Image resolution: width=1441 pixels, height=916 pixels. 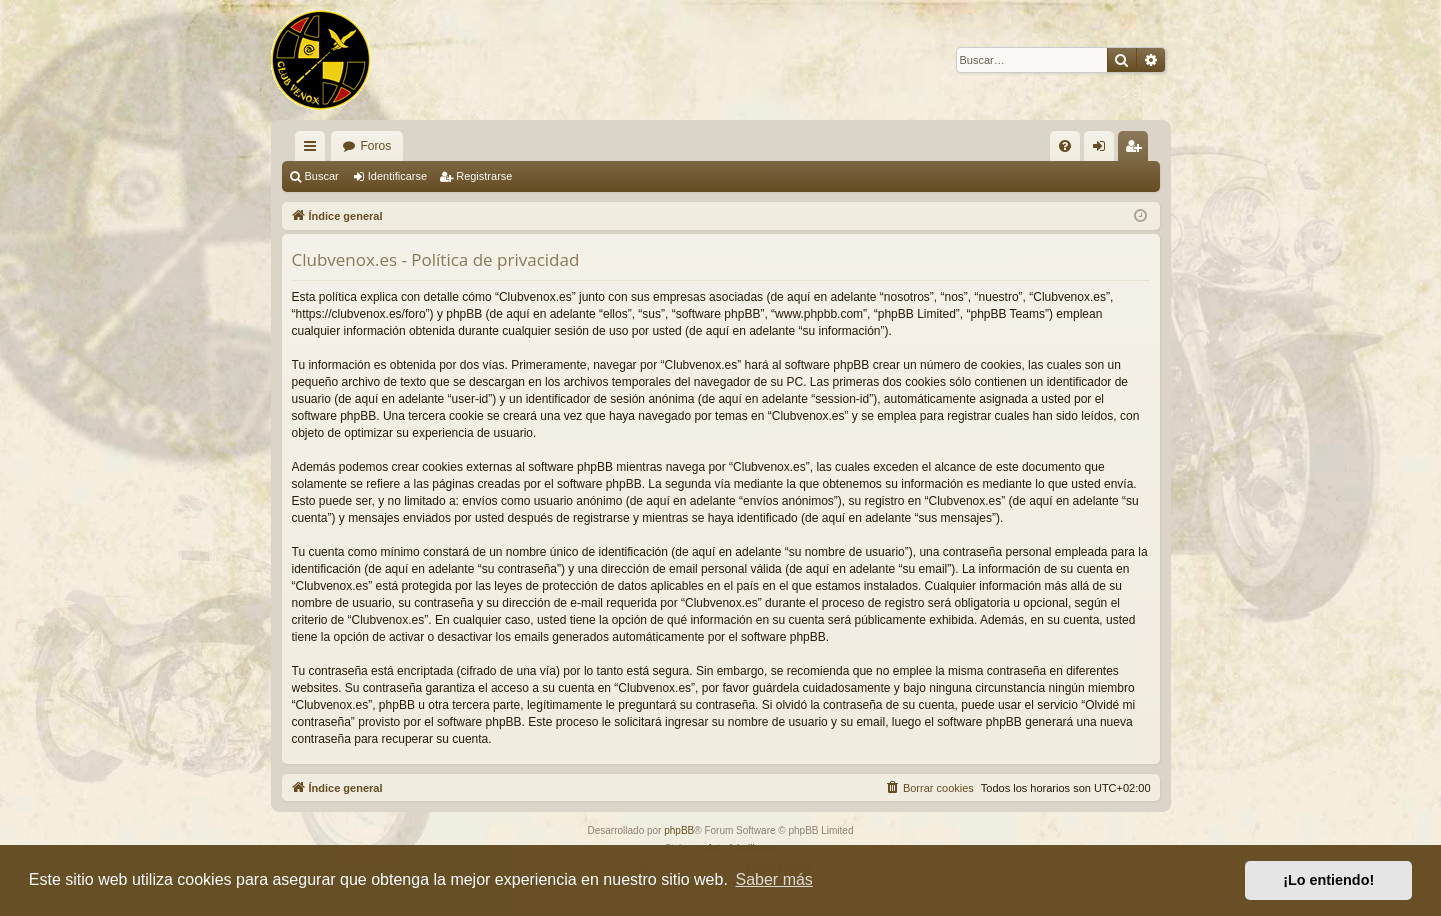 I want to click on ¡Lo entiendo! [button], so click(x=1328, y=880).